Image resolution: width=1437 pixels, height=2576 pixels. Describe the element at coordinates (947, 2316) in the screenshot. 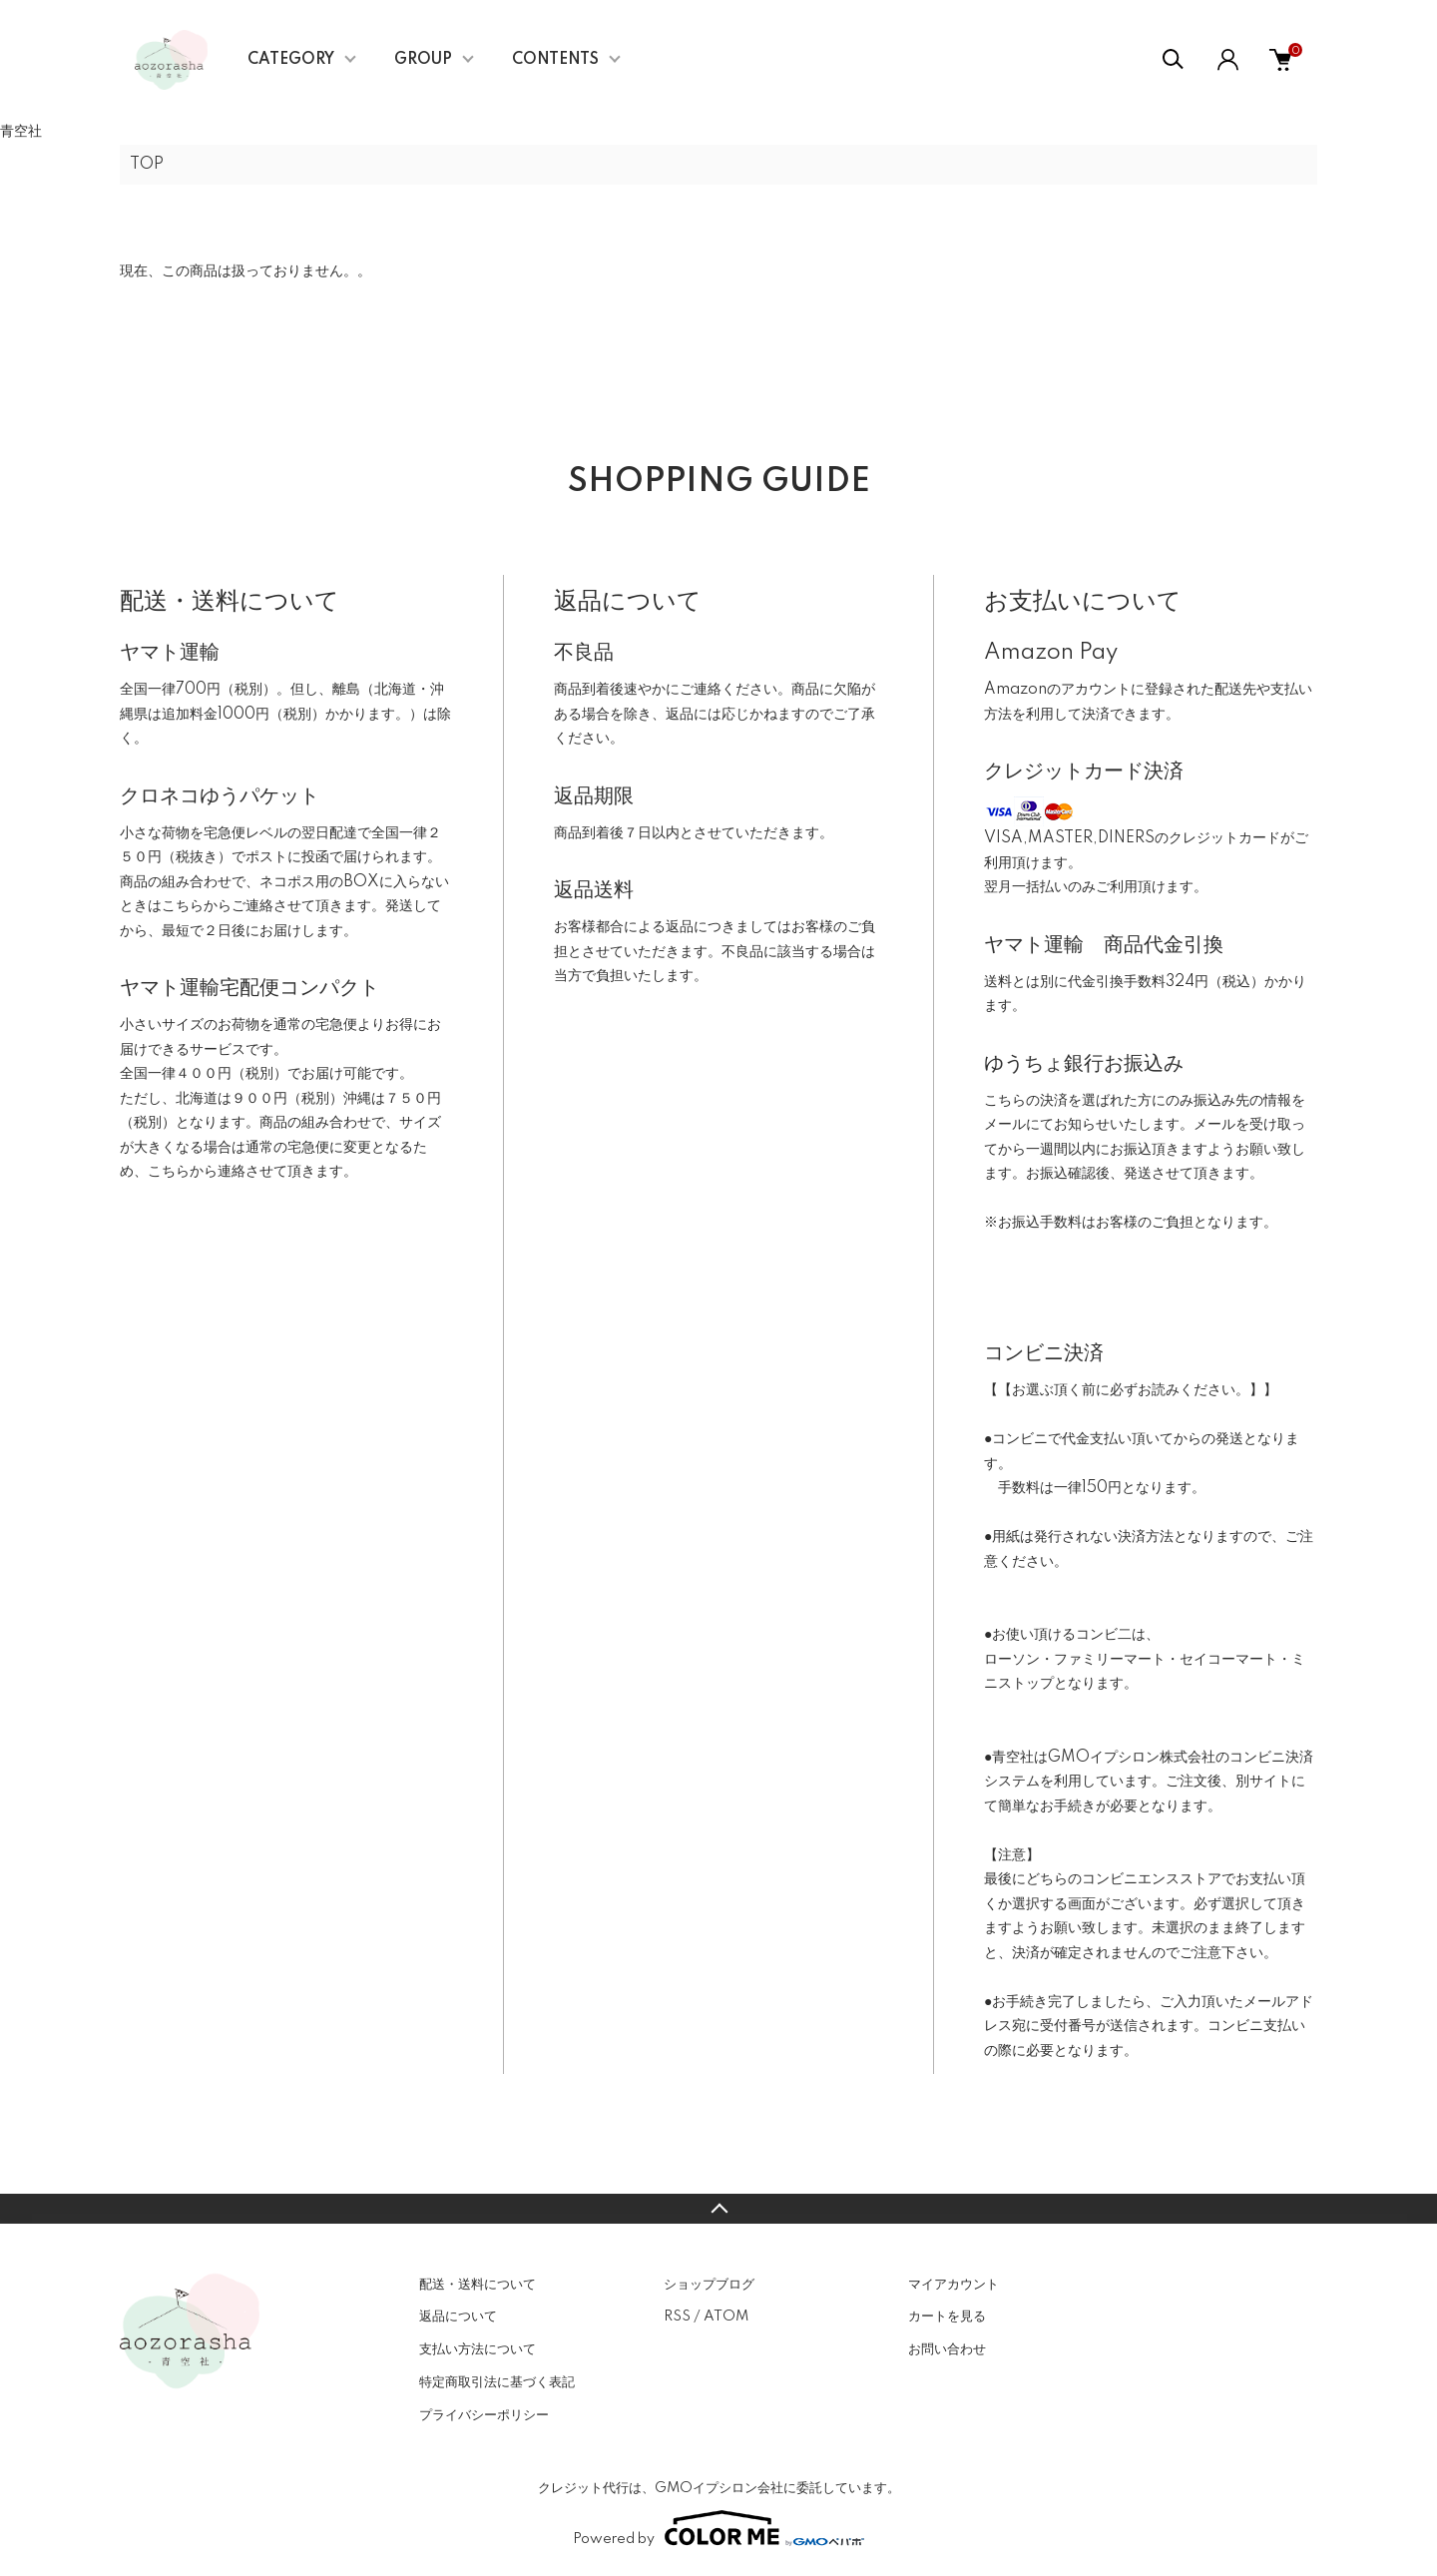

I see `カートを見る` at that location.